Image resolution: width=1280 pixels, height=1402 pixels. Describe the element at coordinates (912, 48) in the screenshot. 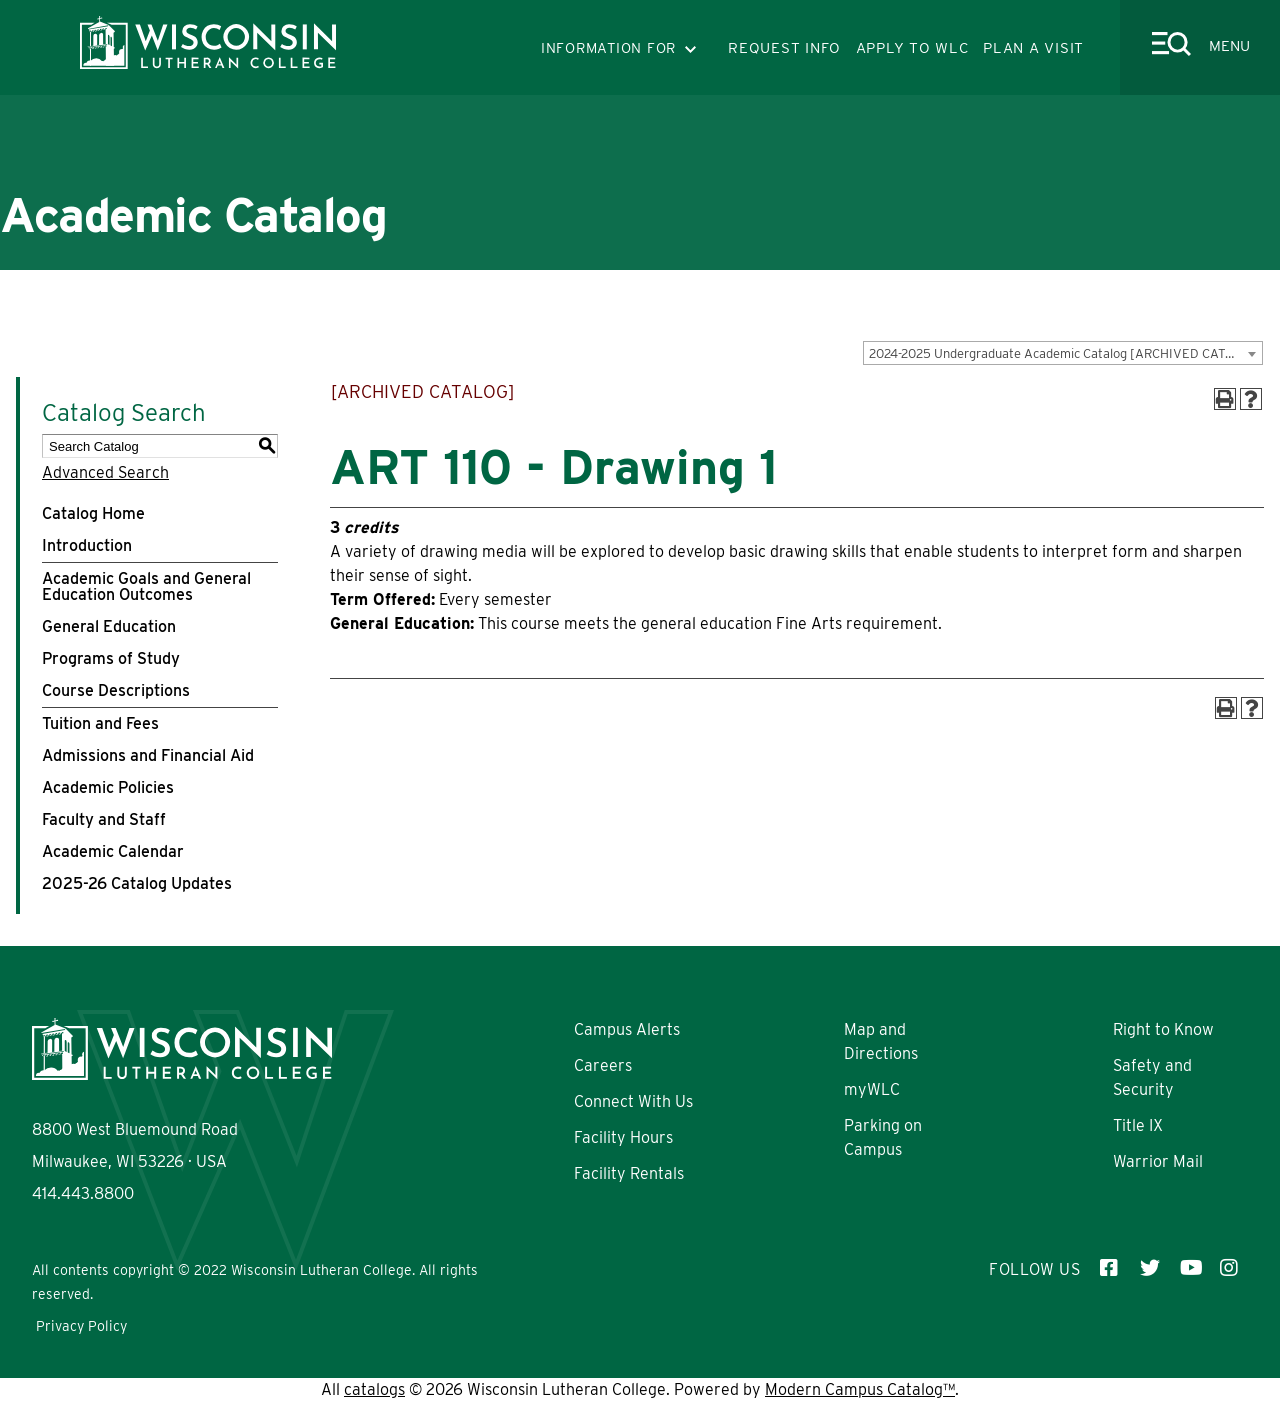

I see `APPLY TO WLC` at that location.